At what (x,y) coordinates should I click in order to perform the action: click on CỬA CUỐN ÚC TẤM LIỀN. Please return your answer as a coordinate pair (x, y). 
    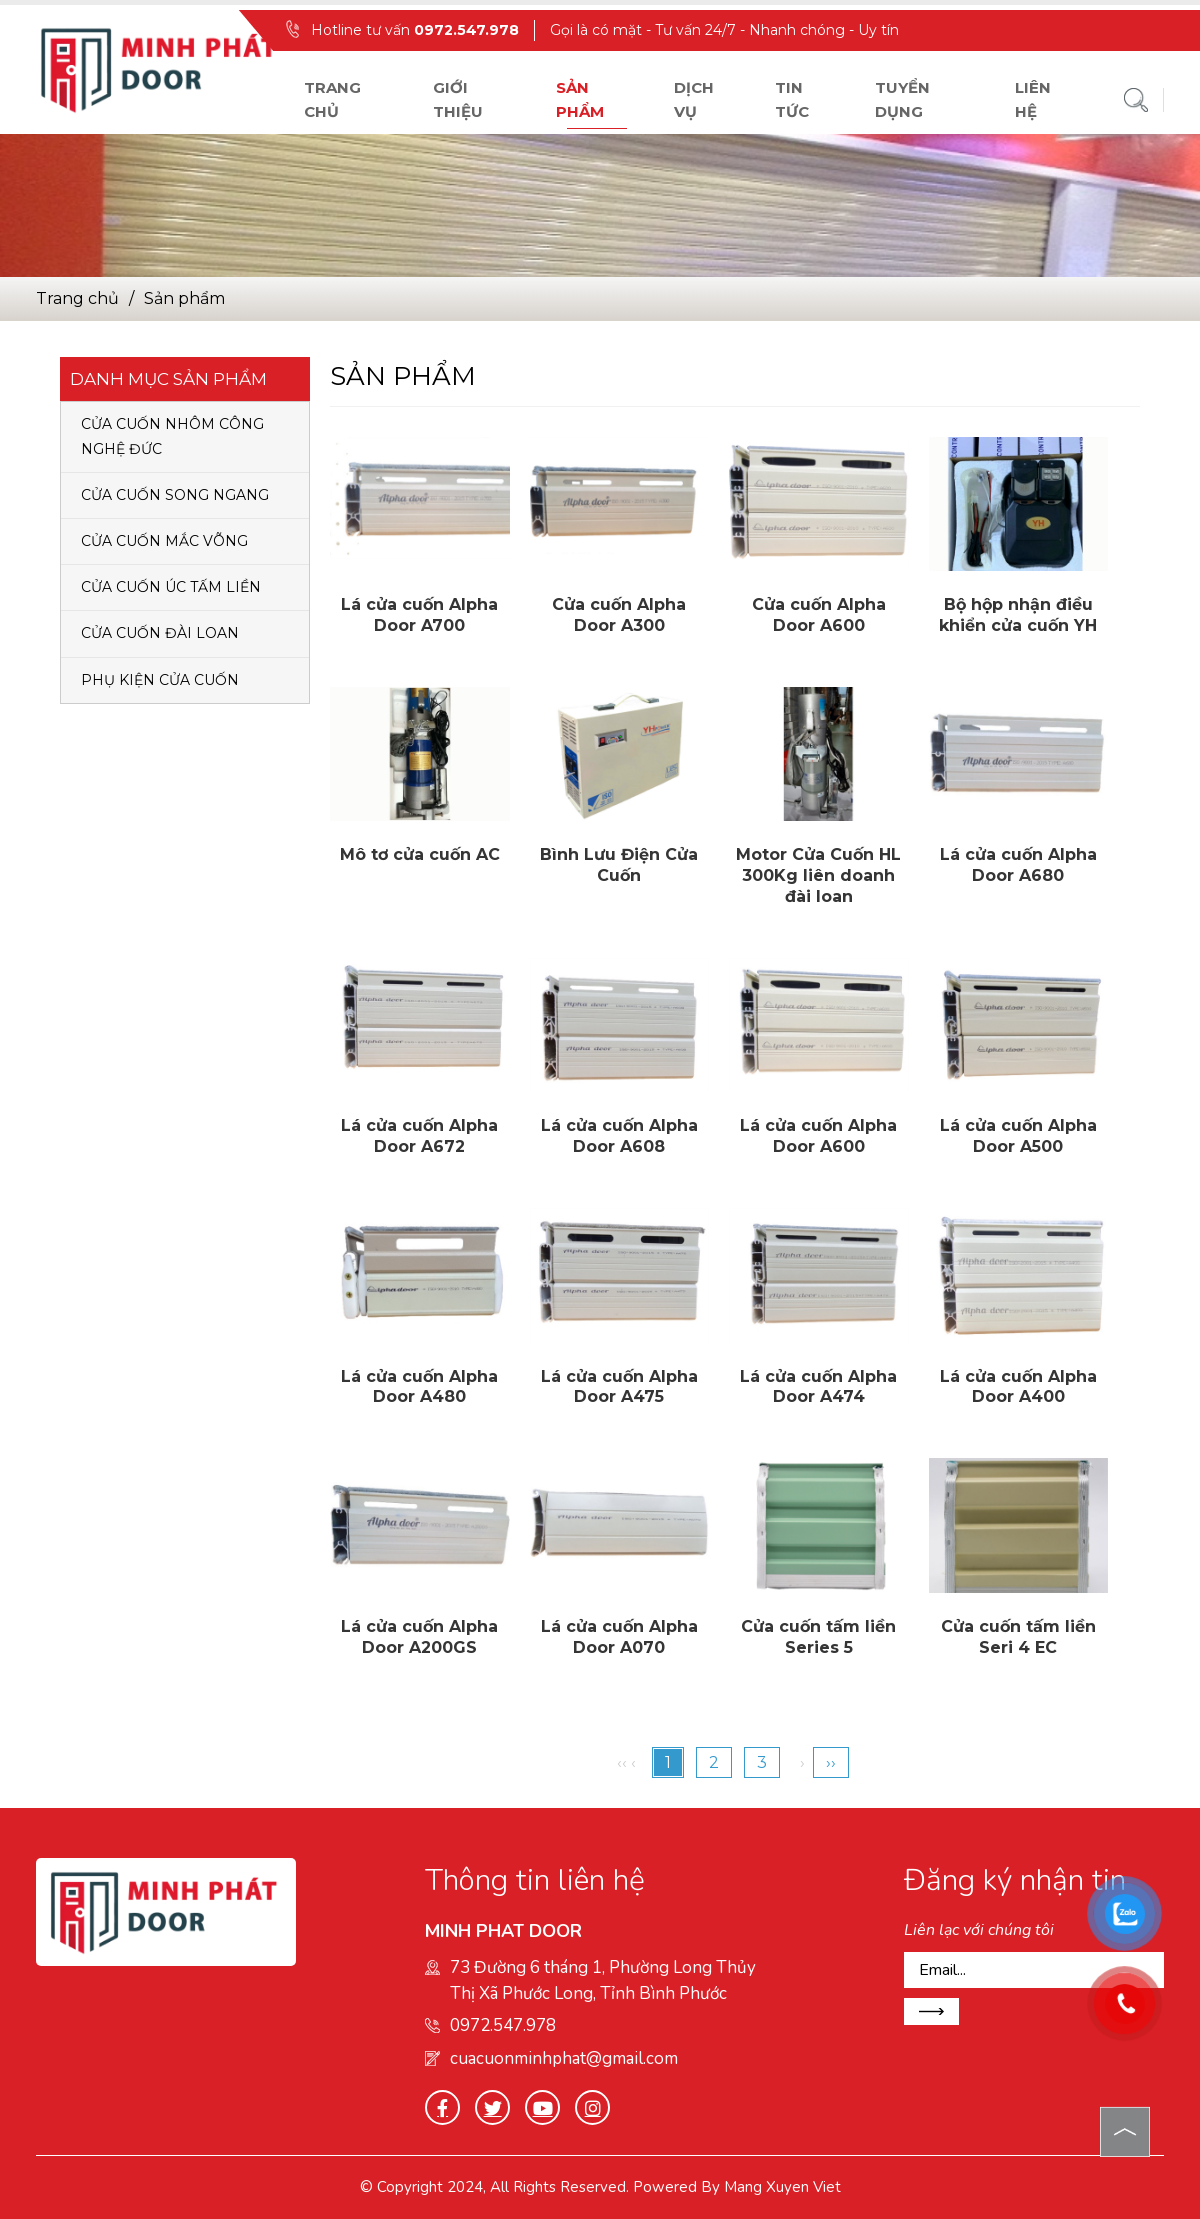
    Looking at the image, I should click on (171, 587).